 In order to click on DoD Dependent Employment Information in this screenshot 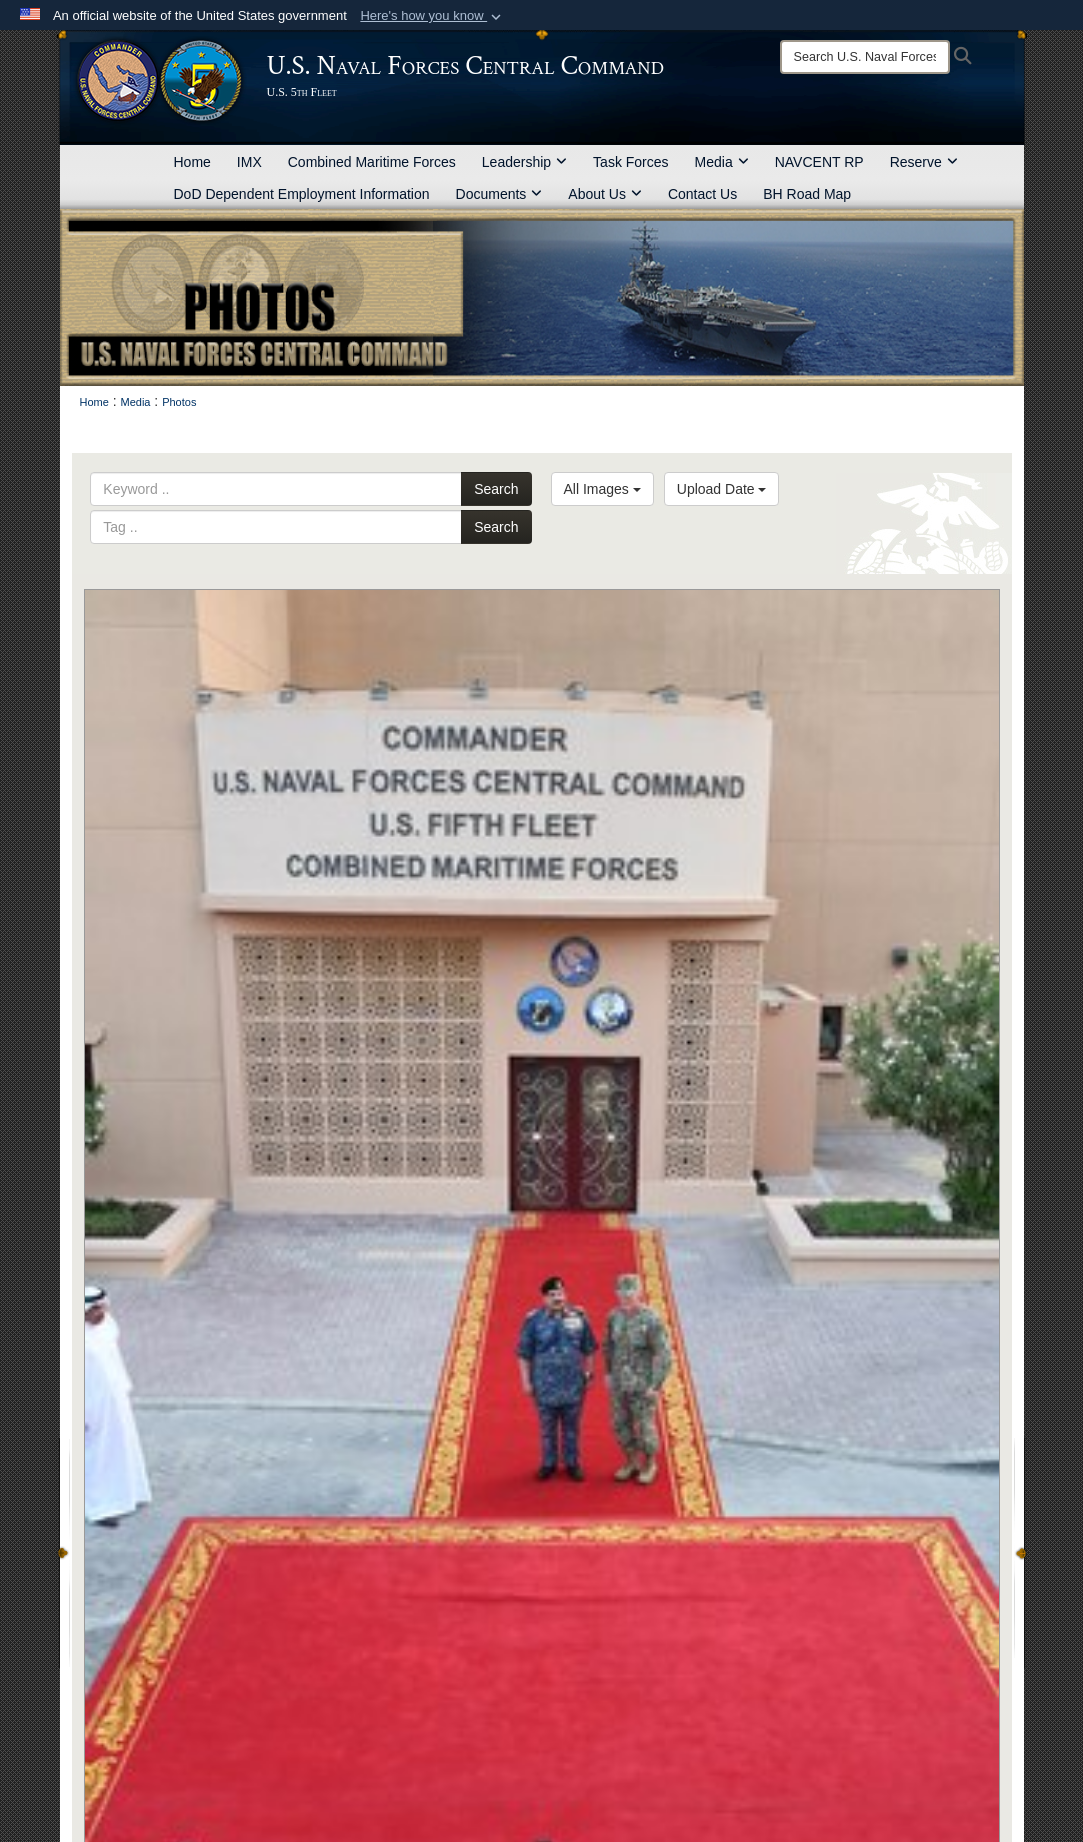, I will do `click(302, 194)`.